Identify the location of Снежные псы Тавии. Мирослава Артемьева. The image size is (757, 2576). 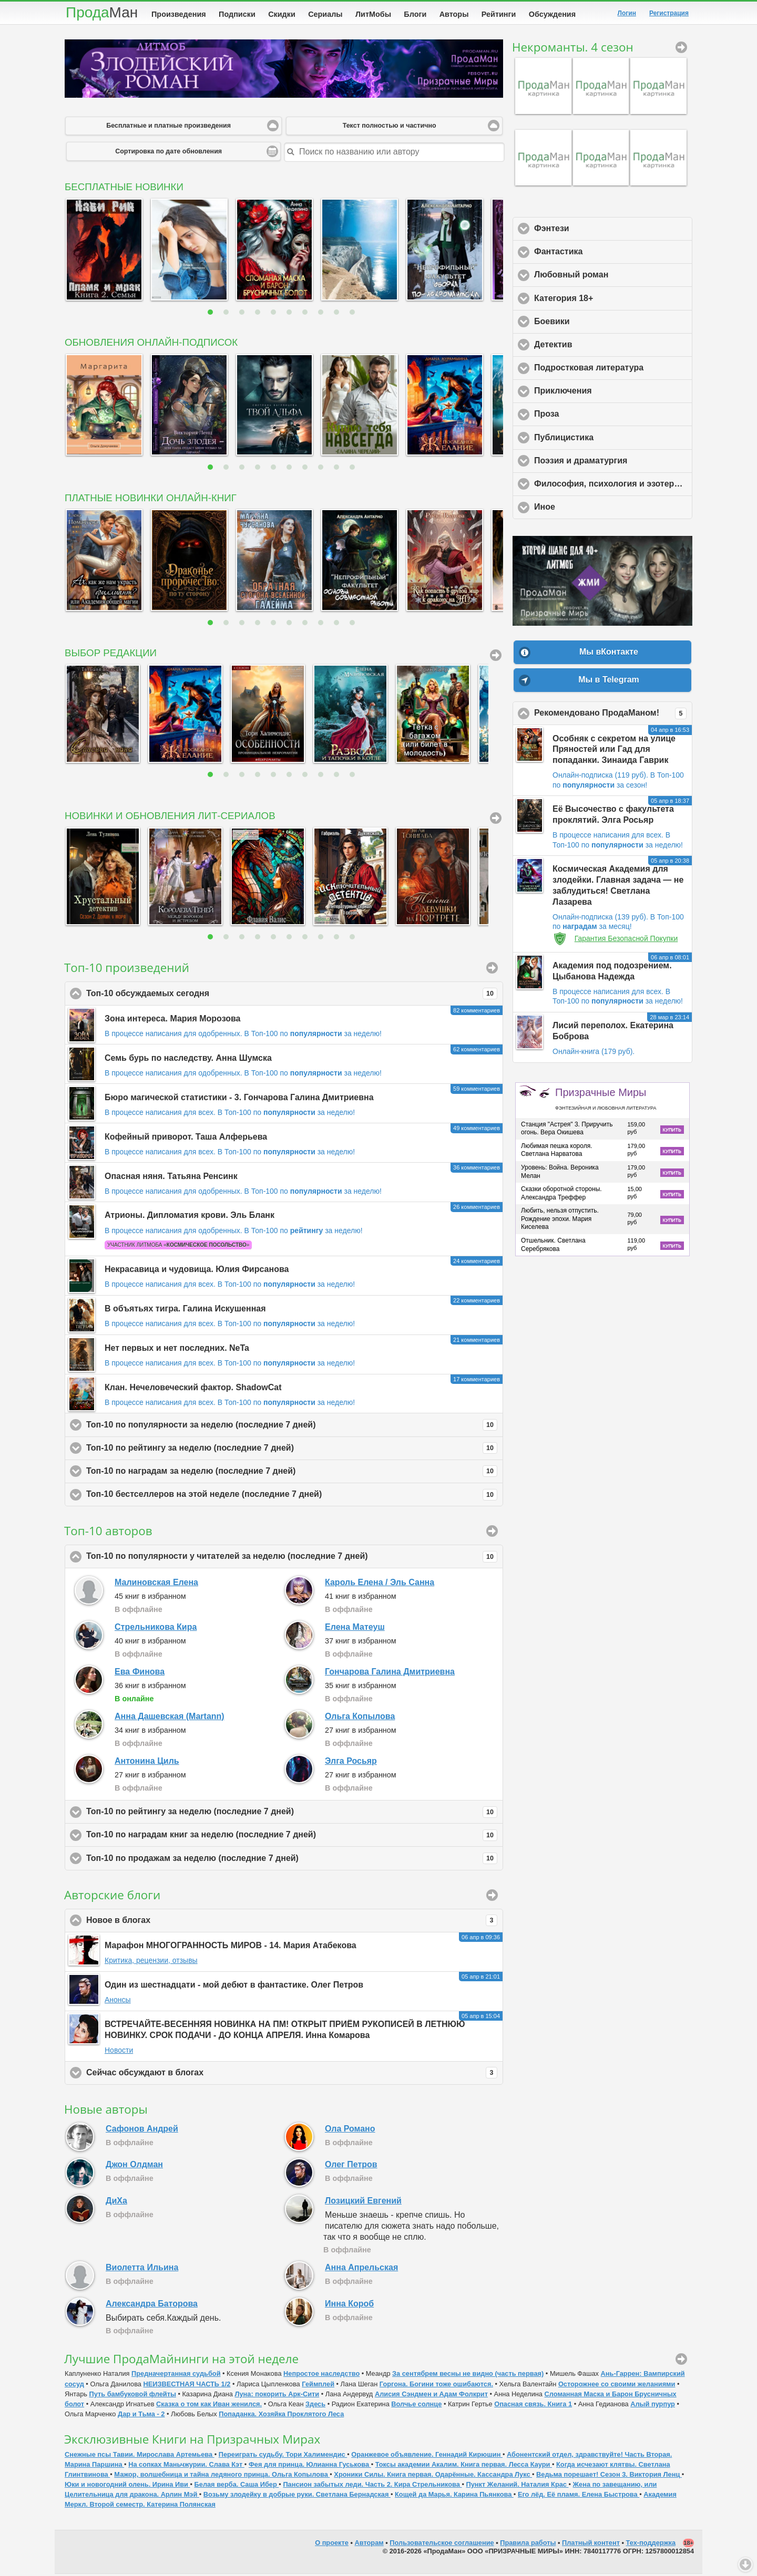
(139, 2456).